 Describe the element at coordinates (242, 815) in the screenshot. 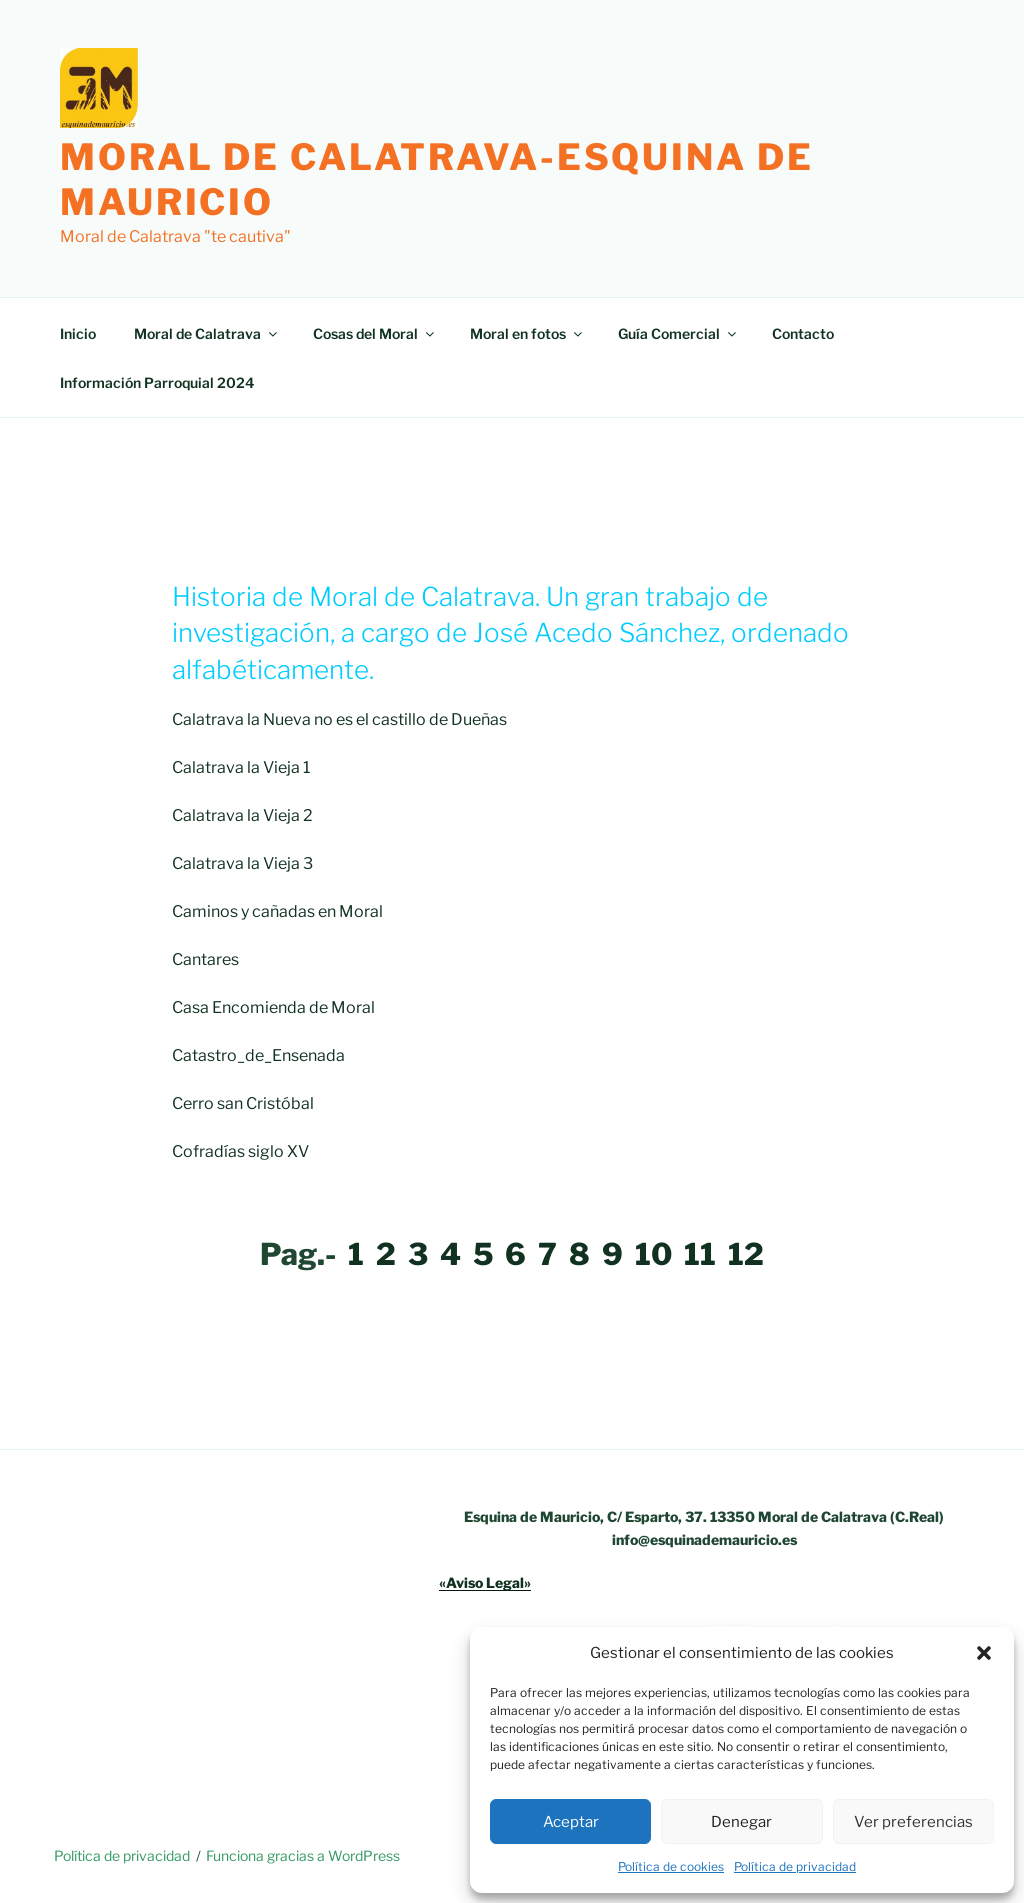

I see `Calatrava la Vieja 2 [Calatrava la Vieja 2 (opens in a new tab)]` at that location.